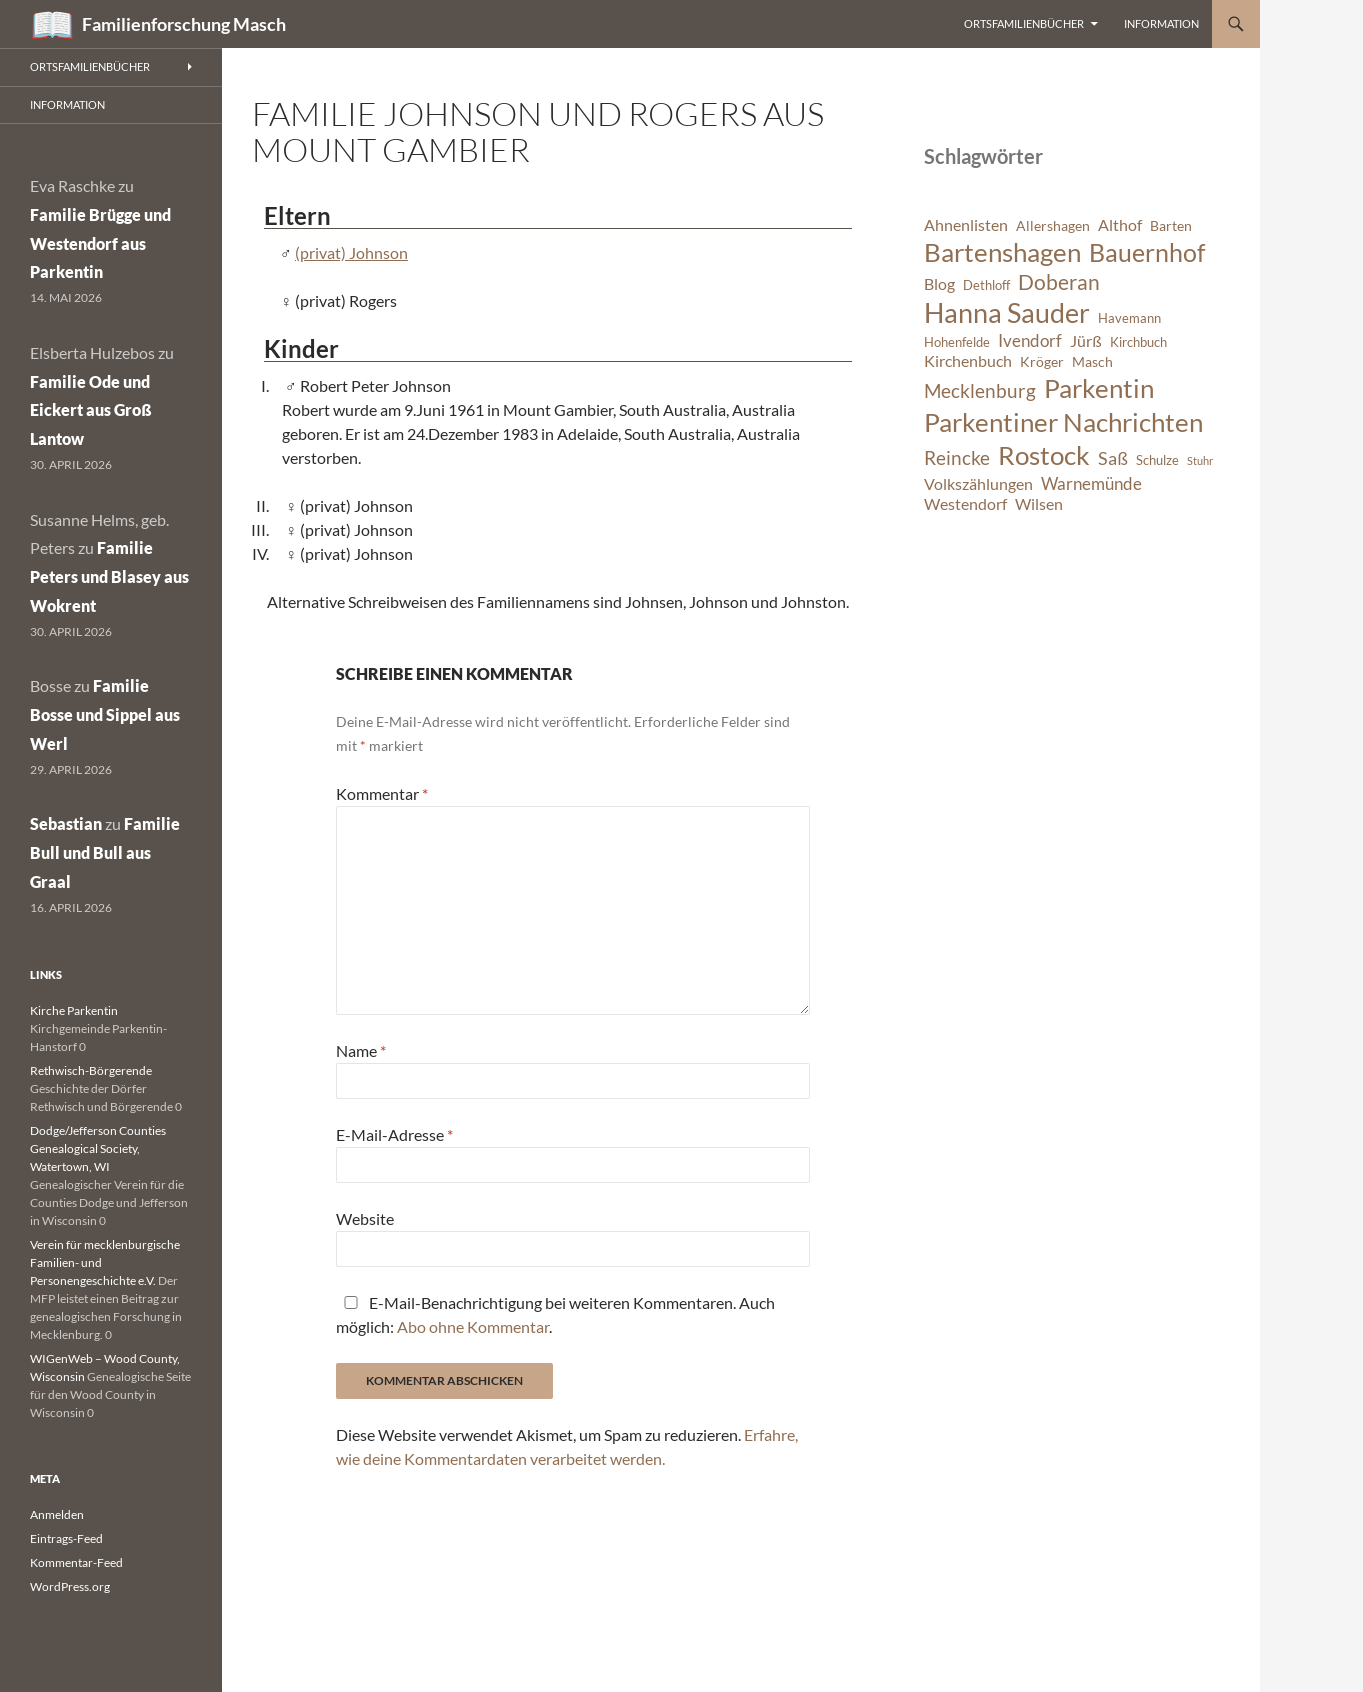  Describe the element at coordinates (1113, 458) in the screenshot. I see `Saß [Saß (10 Einträge)]` at that location.